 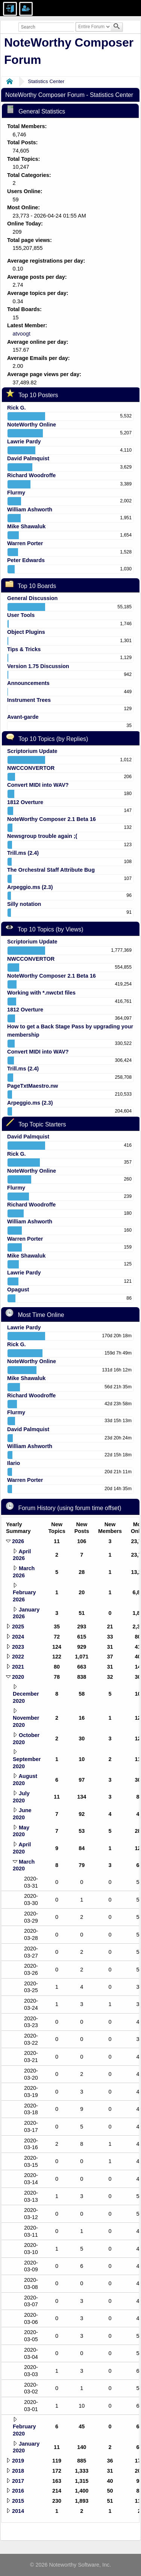 What do you see at coordinates (18, 2501) in the screenshot?
I see `2015` at bounding box center [18, 2501].